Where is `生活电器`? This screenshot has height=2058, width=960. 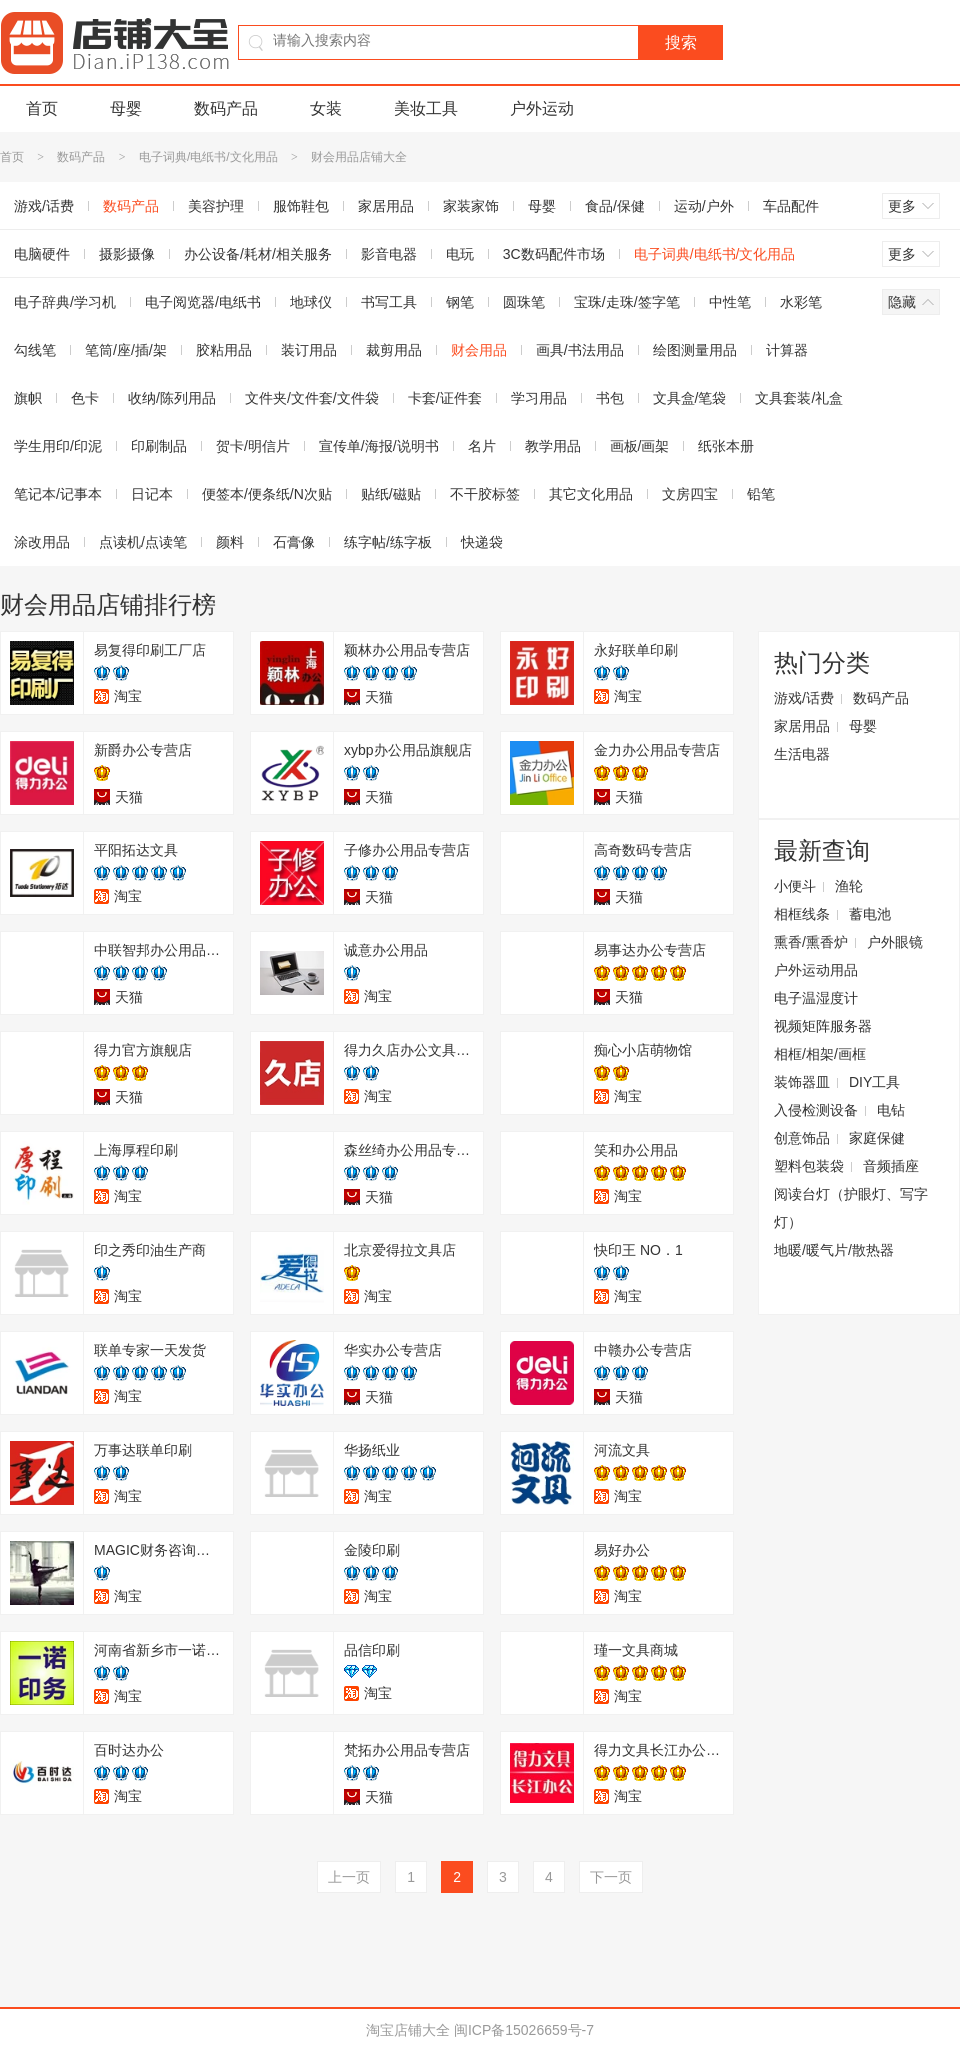
生活电器 is located at coordinates (802, 754).